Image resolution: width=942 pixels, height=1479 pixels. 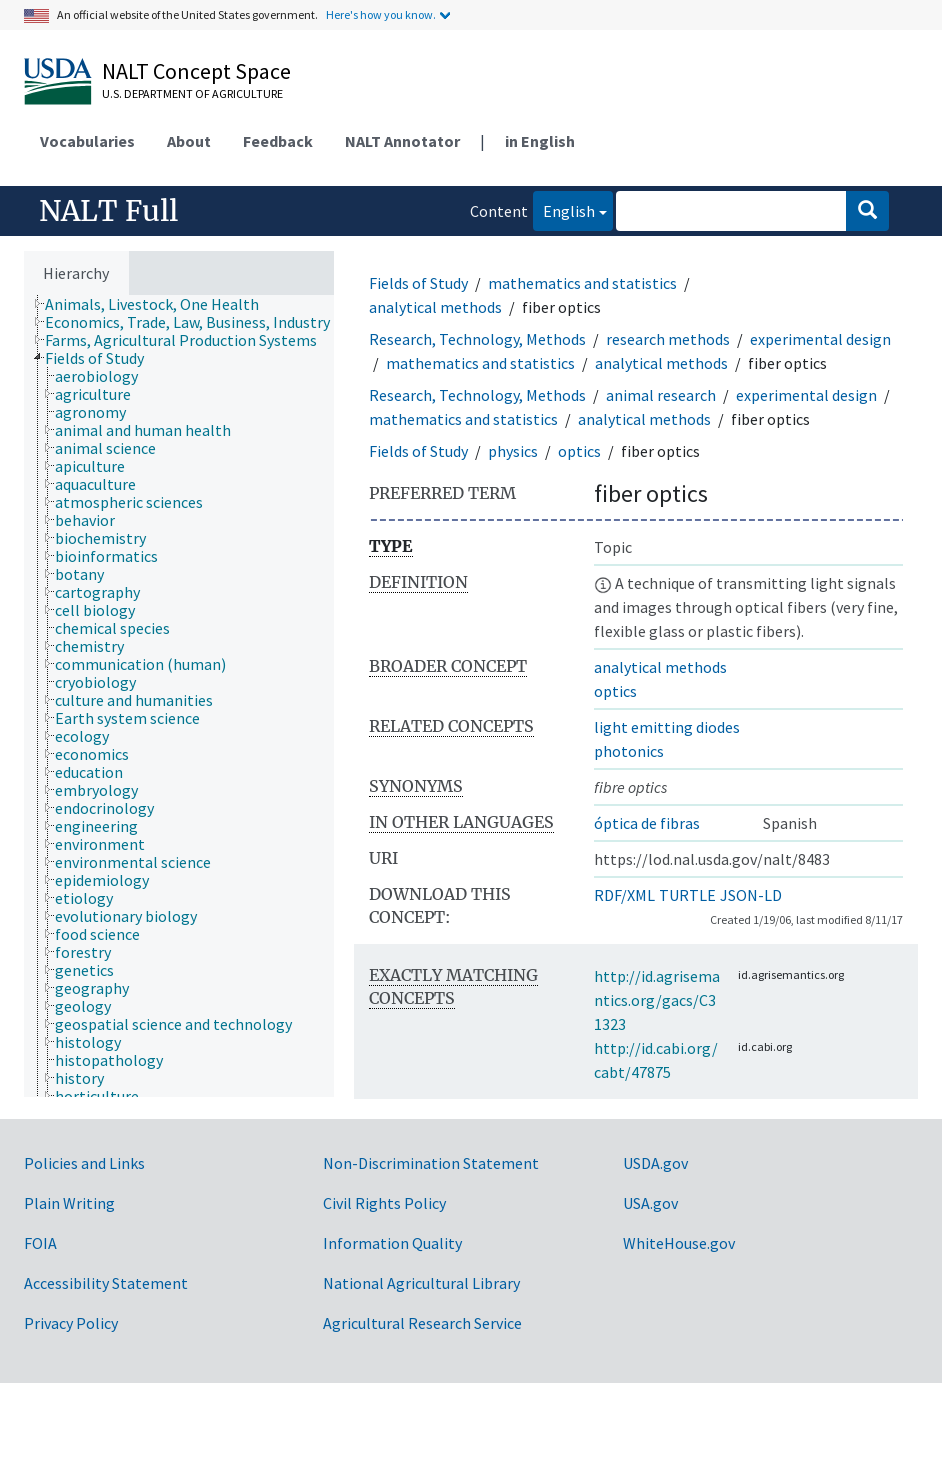 I want to click on NALT Concept Space, so click(x=196, y=71).